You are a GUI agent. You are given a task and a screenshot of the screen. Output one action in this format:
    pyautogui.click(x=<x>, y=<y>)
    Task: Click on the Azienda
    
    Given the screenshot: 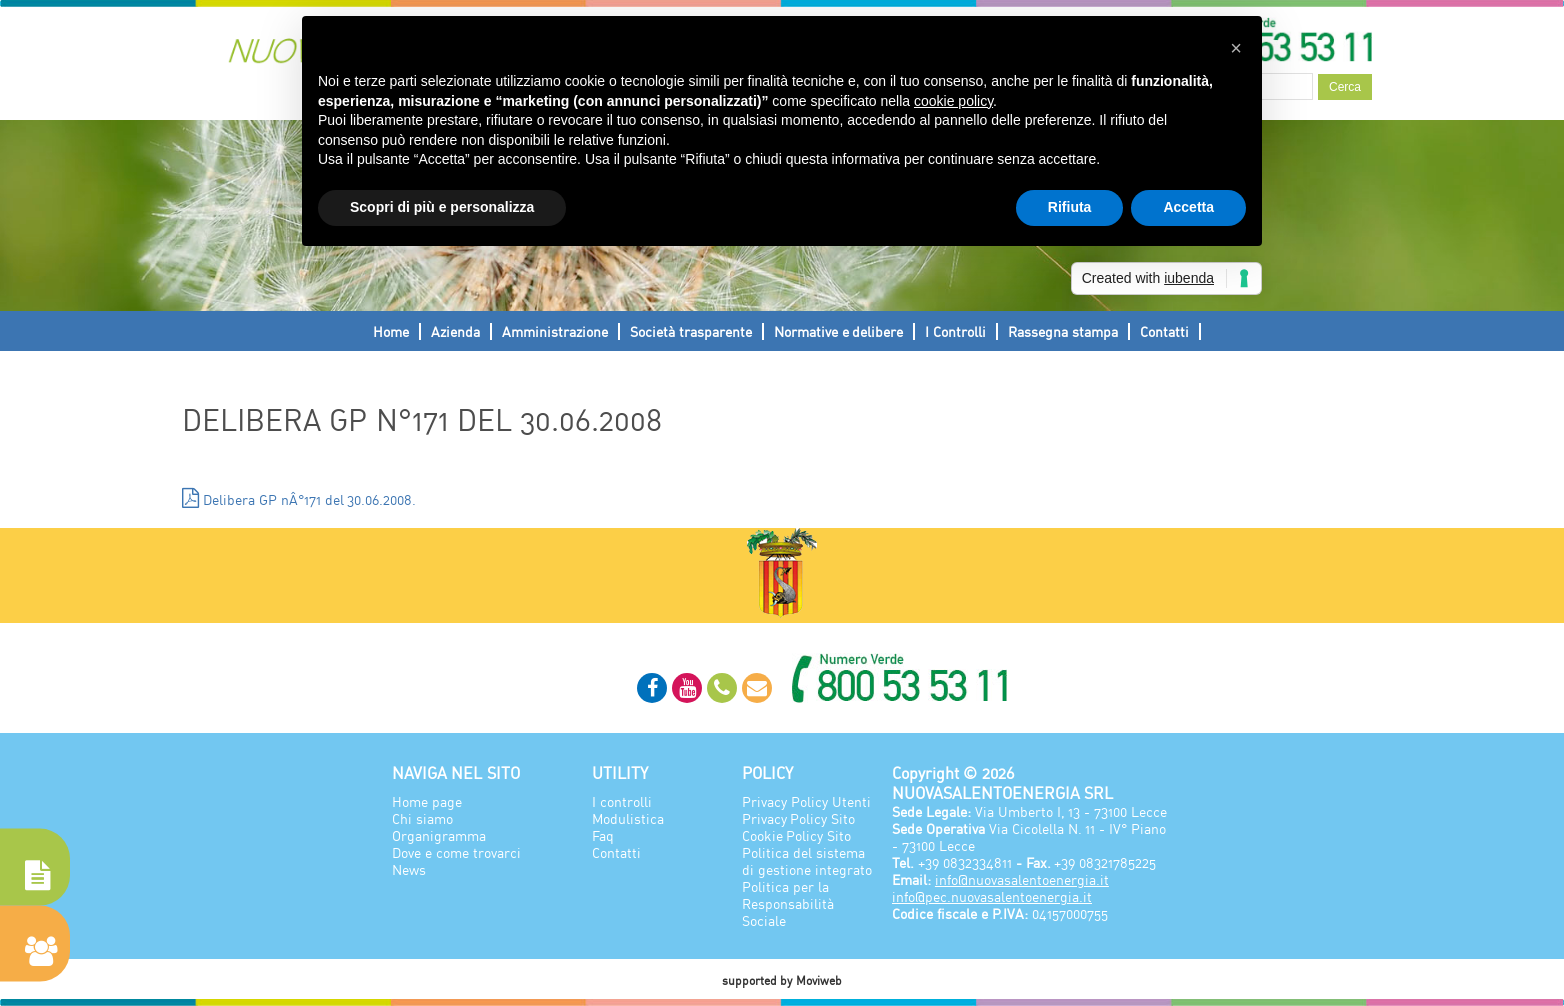 What is the action you would take?
    pyautogui.click(x=455, y=331)
    